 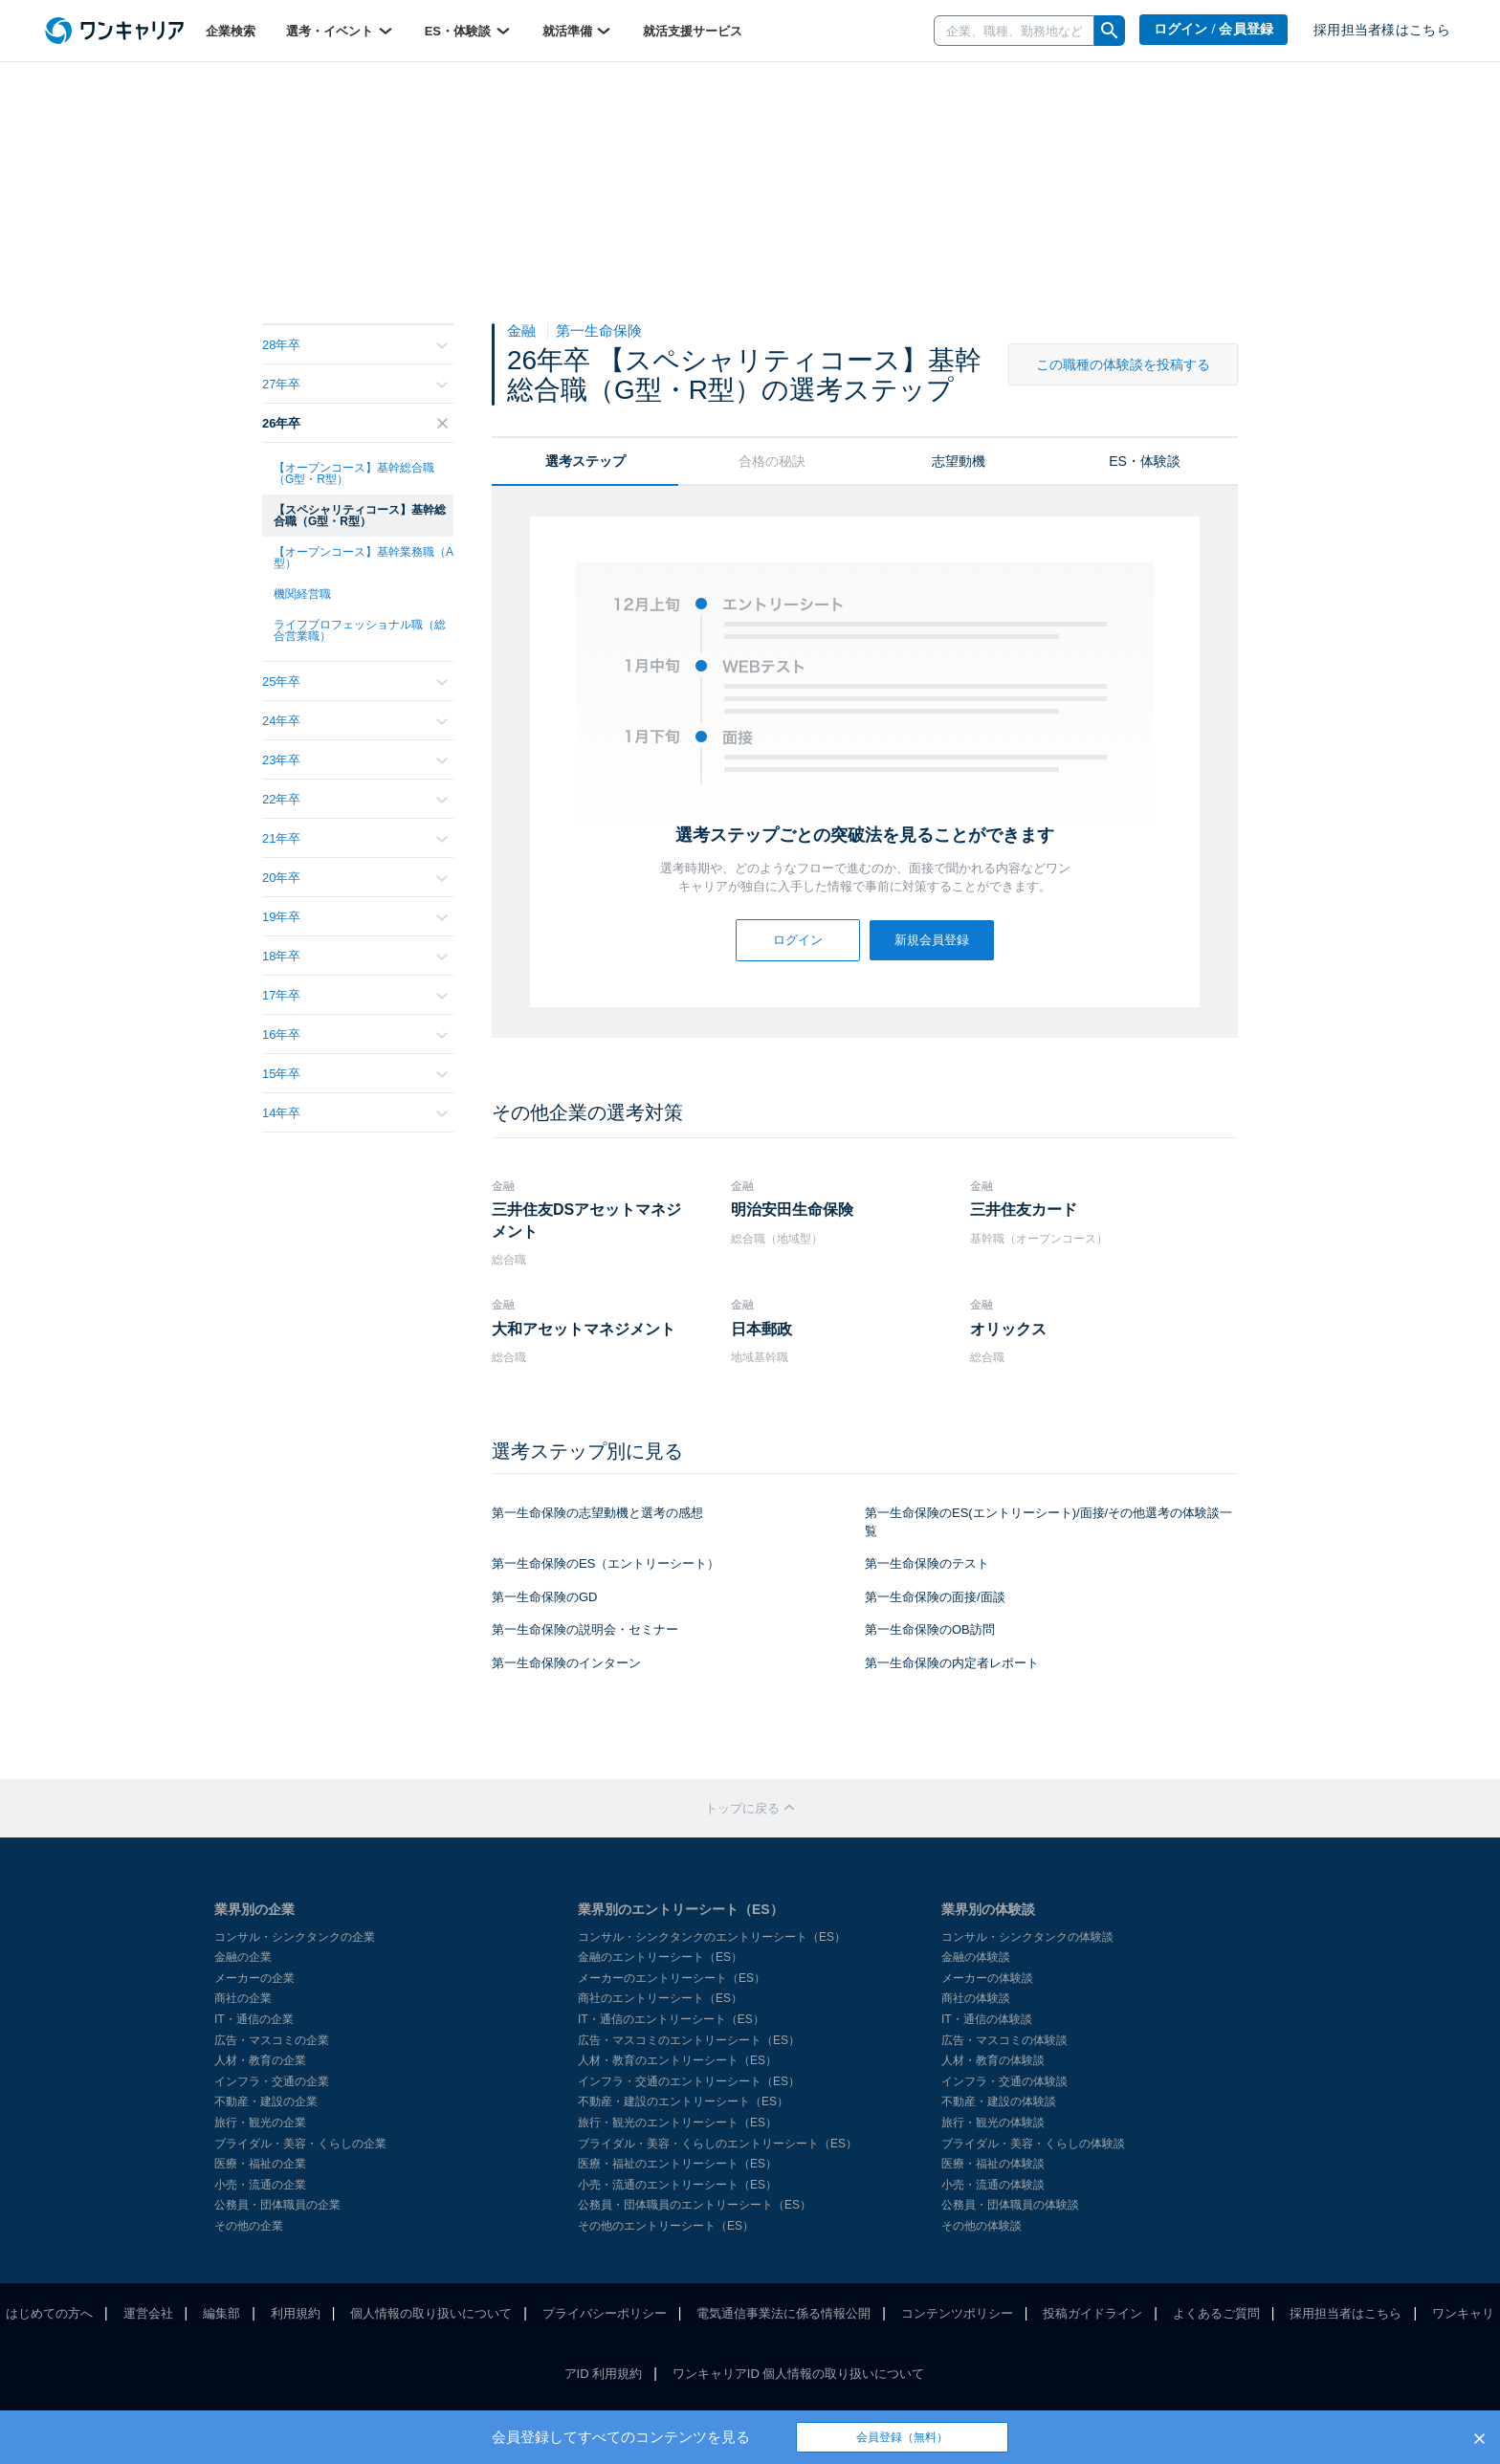 I want to click on 22年卒, so click(x=355, y=799).